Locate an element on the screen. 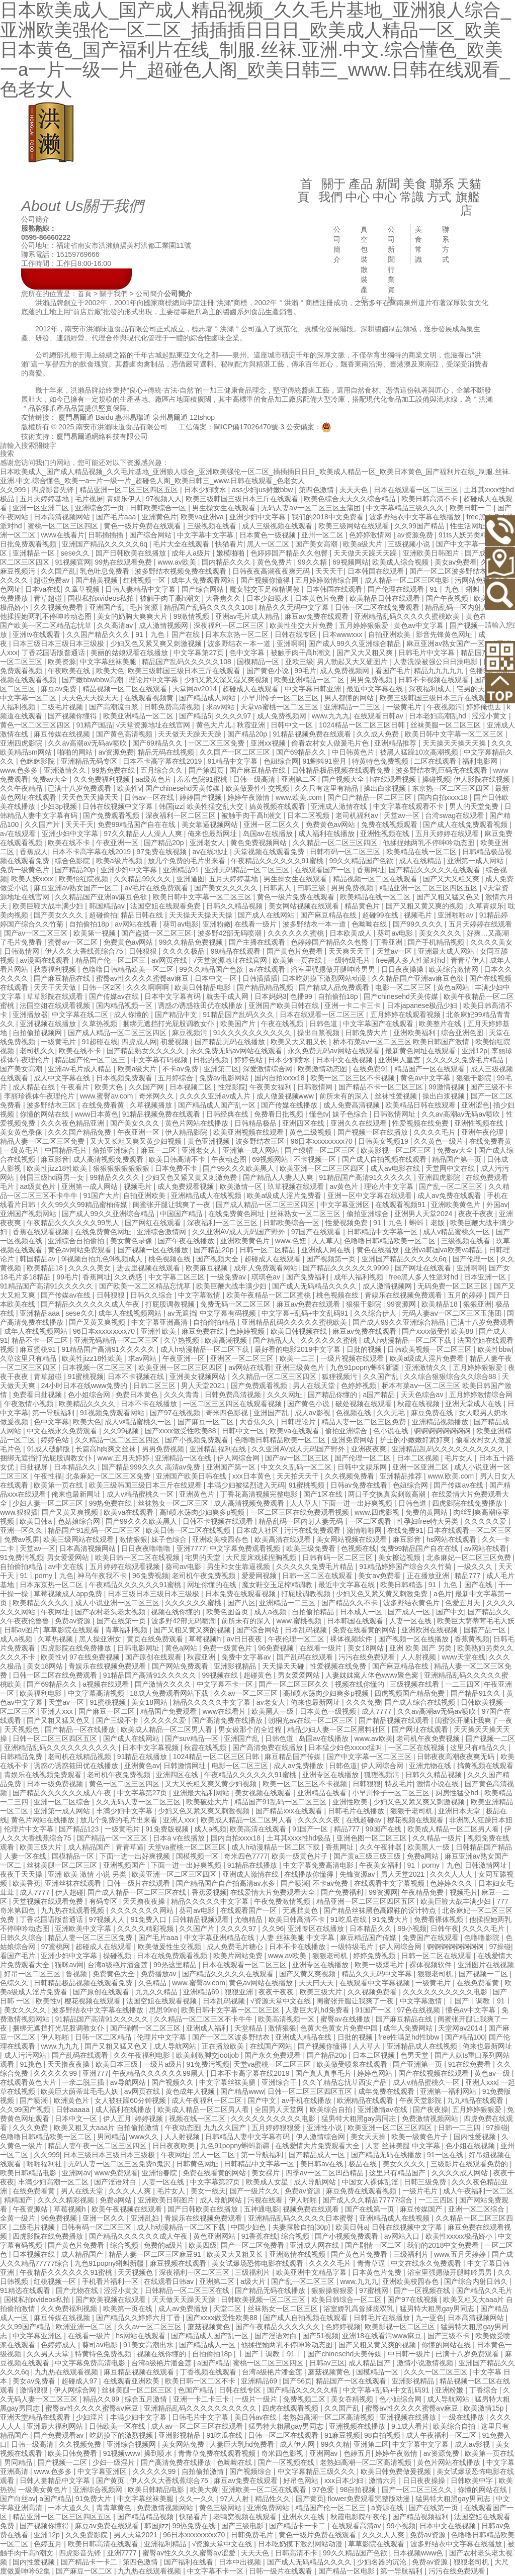 This screenshot has width=515, height=2576. 成人三级视频在线观看 is located at coordinates (278, 526).